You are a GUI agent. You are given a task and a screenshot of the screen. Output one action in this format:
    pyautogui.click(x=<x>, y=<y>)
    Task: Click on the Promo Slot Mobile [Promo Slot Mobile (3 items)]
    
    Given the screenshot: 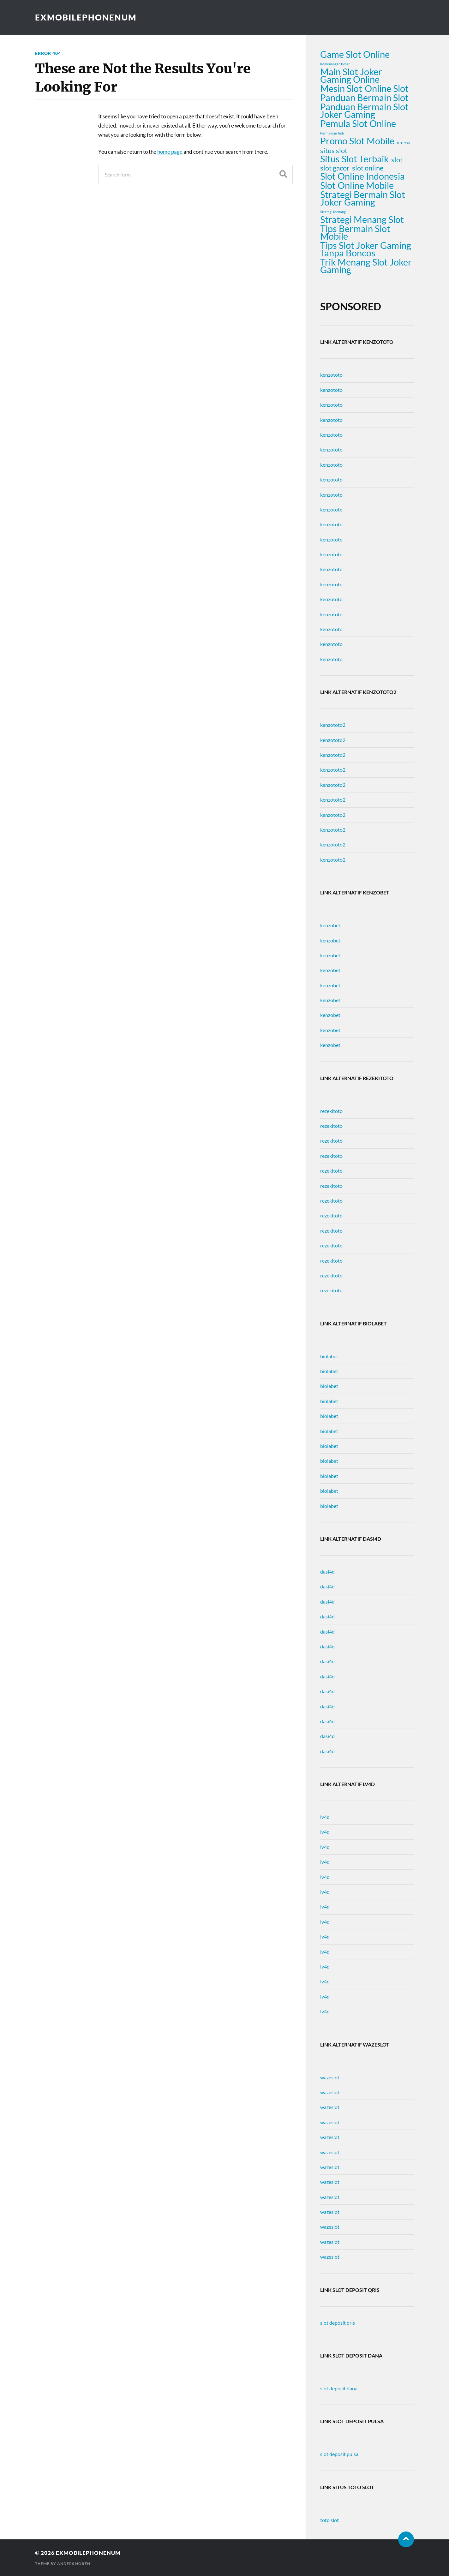 What is the action you would take?
    pyautogui.click(x=357, y=141)
    